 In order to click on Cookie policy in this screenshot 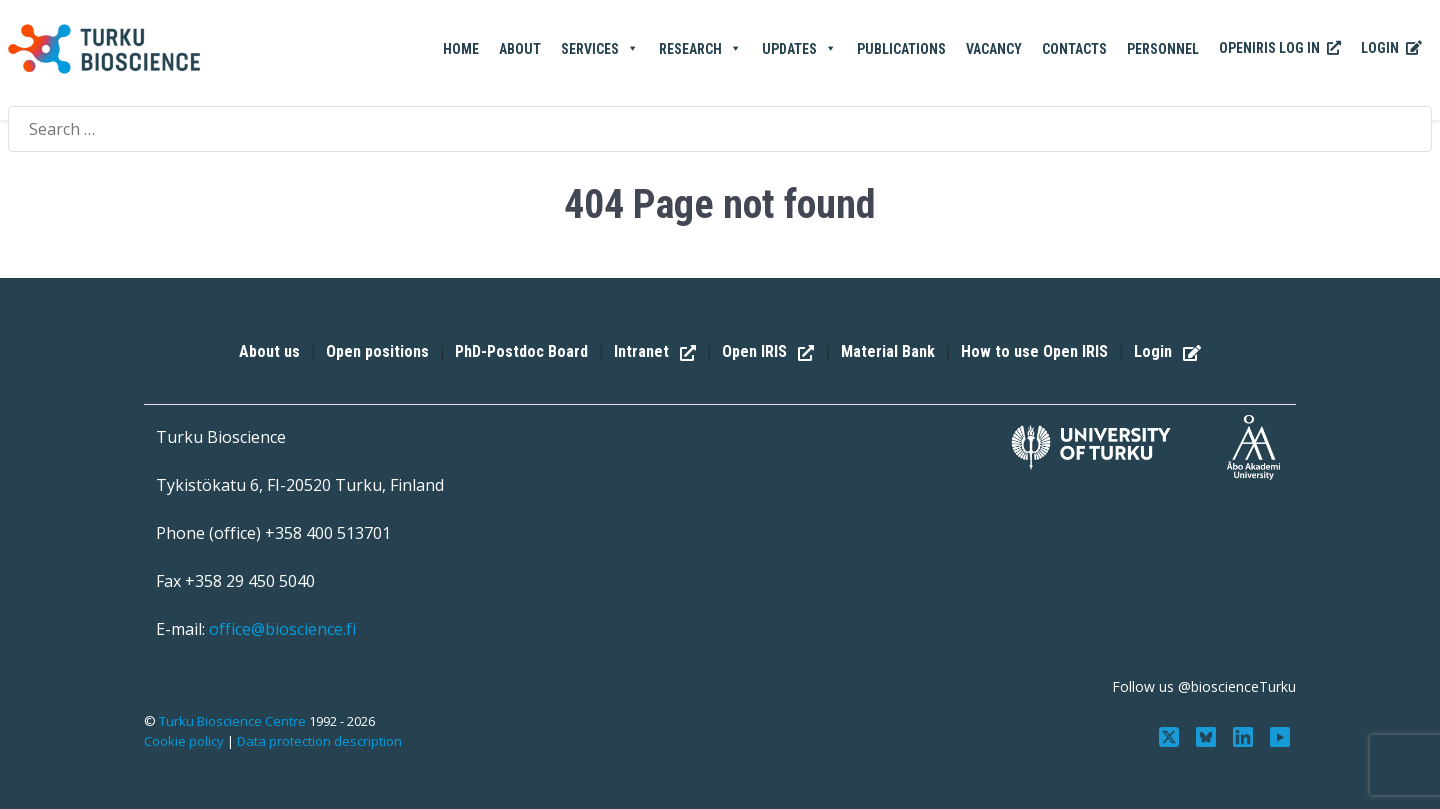, I will do `click(184, 741)`.